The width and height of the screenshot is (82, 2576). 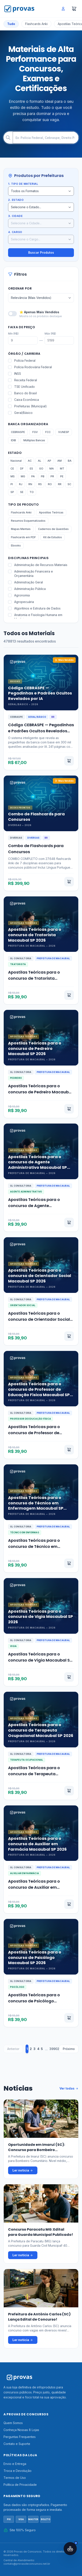 I want to click on Troca e Devolução, so click(x=17, y=2471).